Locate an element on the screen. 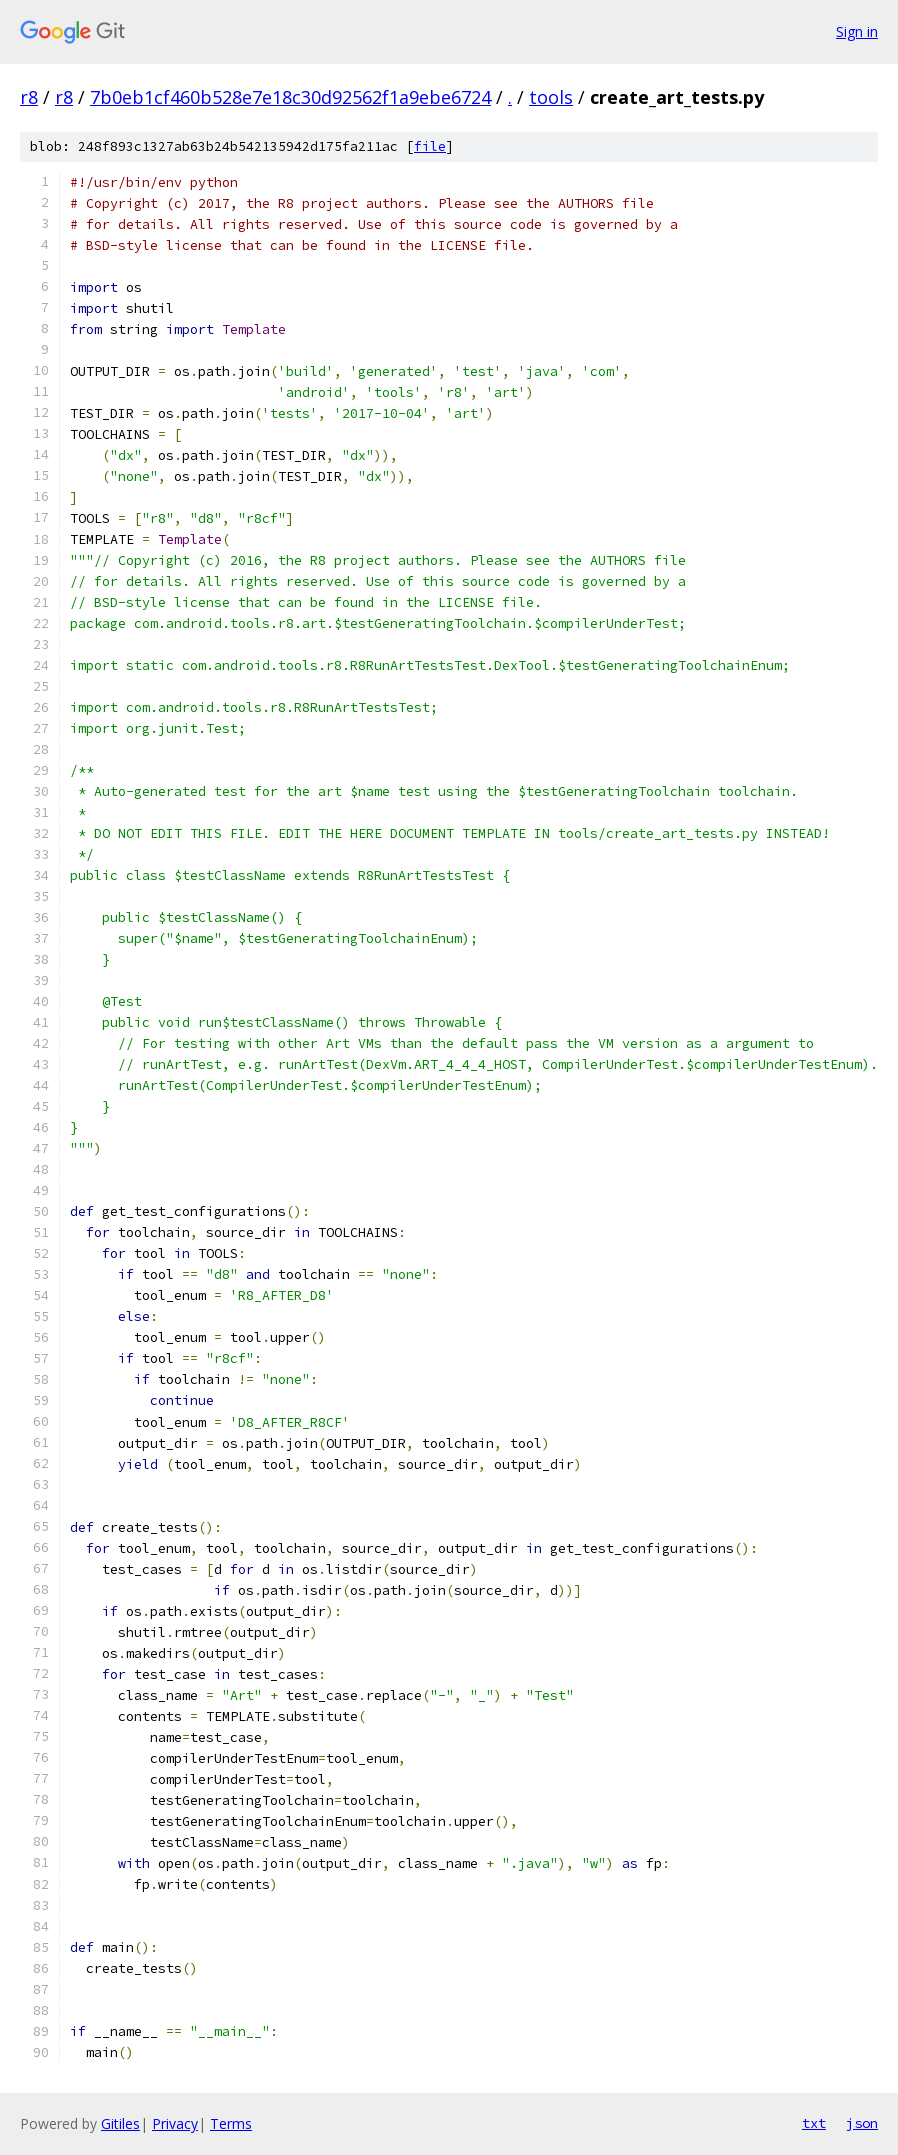  r8 is located at coordinates (29, 97).